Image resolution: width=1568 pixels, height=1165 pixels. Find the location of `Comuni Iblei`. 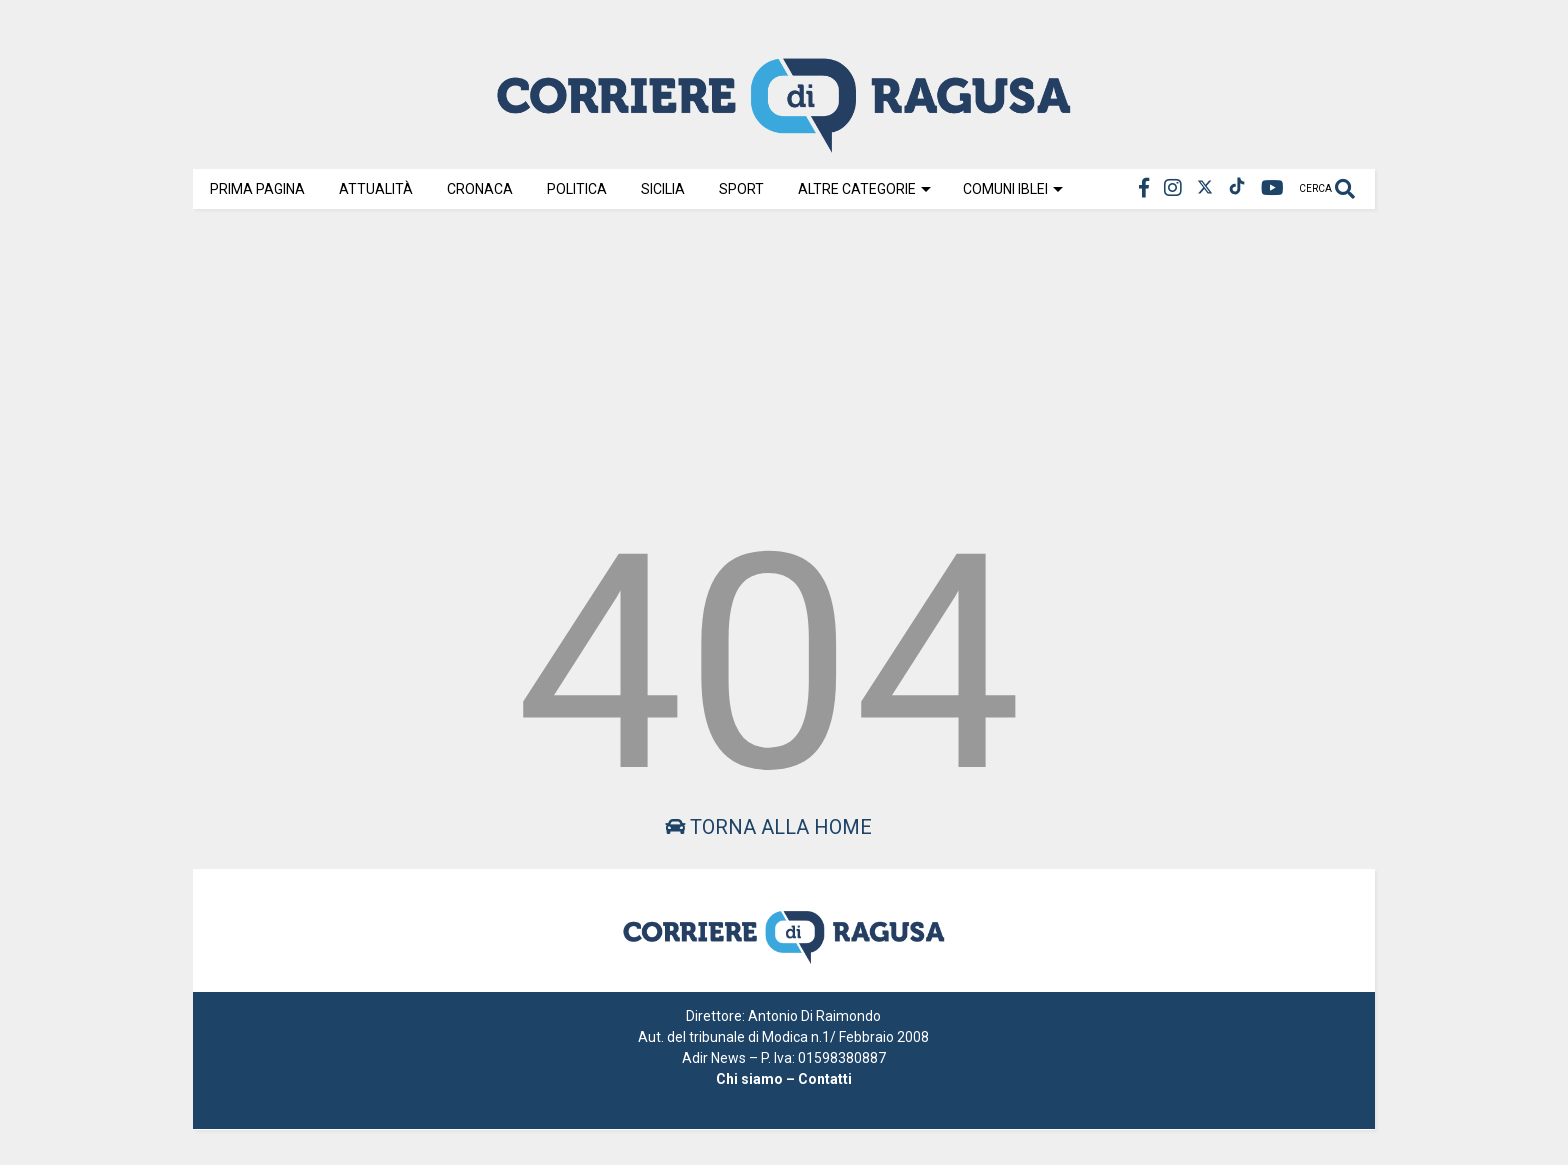

Comuni Iblei is located at coordinates (1013, 189).